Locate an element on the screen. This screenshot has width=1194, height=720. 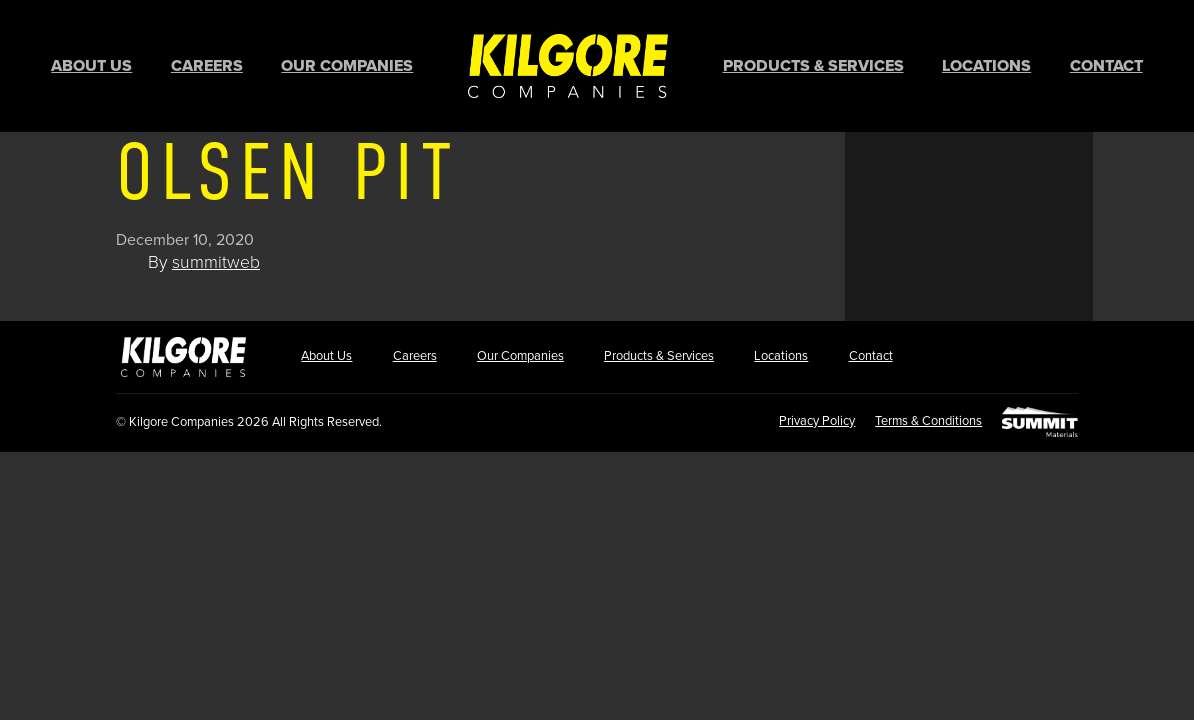
Contact is located at coordinates (1106, 65).